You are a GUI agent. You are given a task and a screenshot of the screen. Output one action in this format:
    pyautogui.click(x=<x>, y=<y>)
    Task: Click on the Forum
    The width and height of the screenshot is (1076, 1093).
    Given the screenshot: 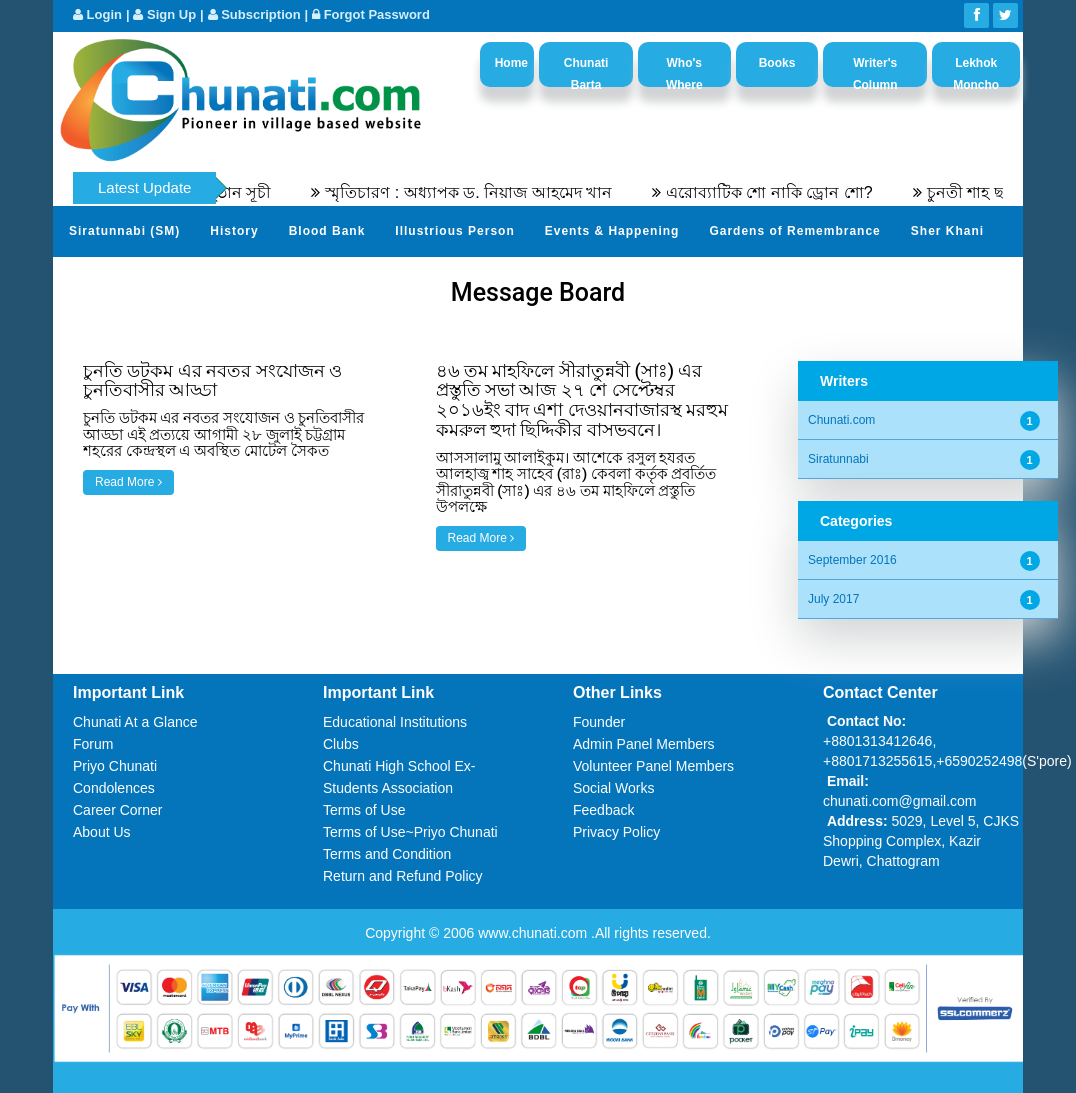 What is the action you would take?
    pyautogui.click(x=93, y=744)
    